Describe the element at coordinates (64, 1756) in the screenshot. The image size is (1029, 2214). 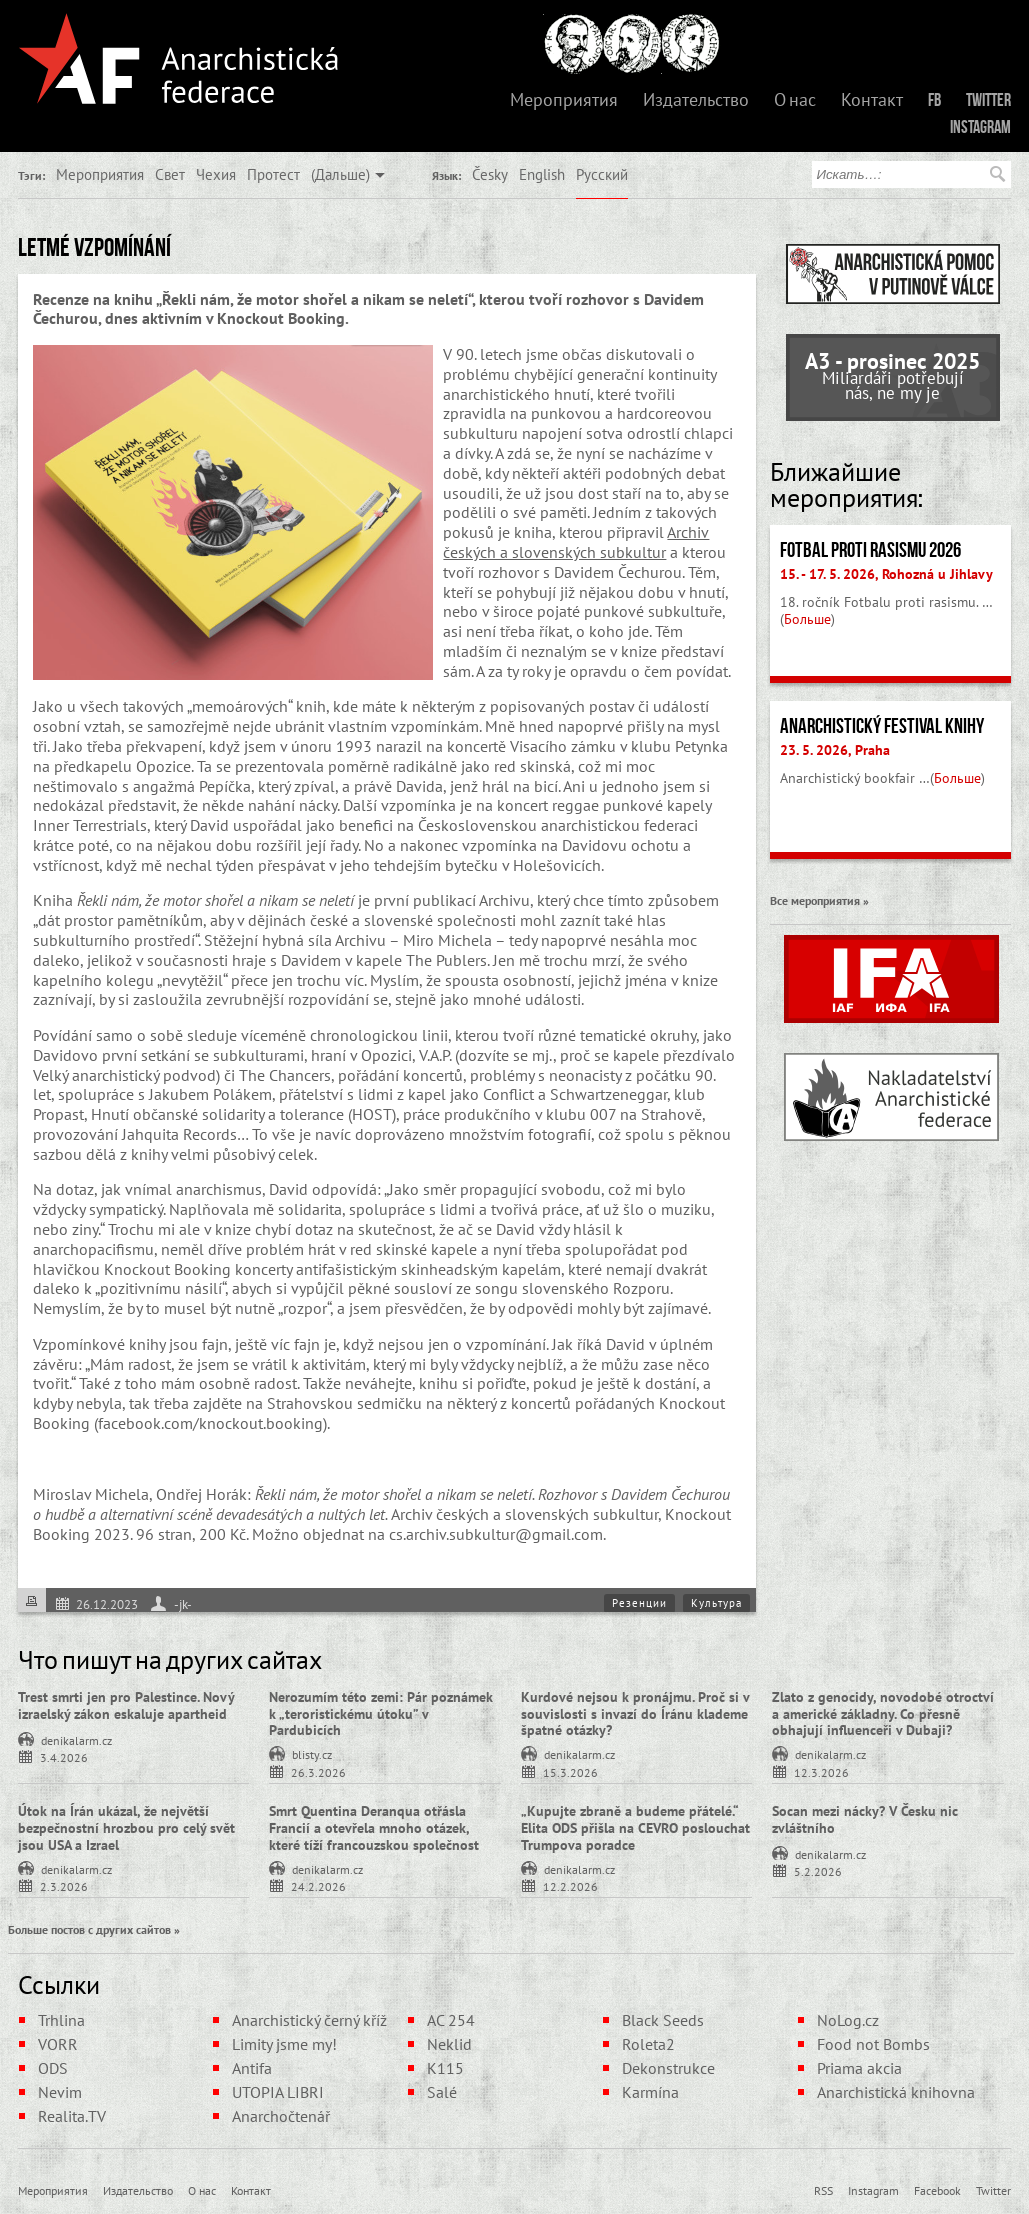
I see `3.4.2026` at that location.